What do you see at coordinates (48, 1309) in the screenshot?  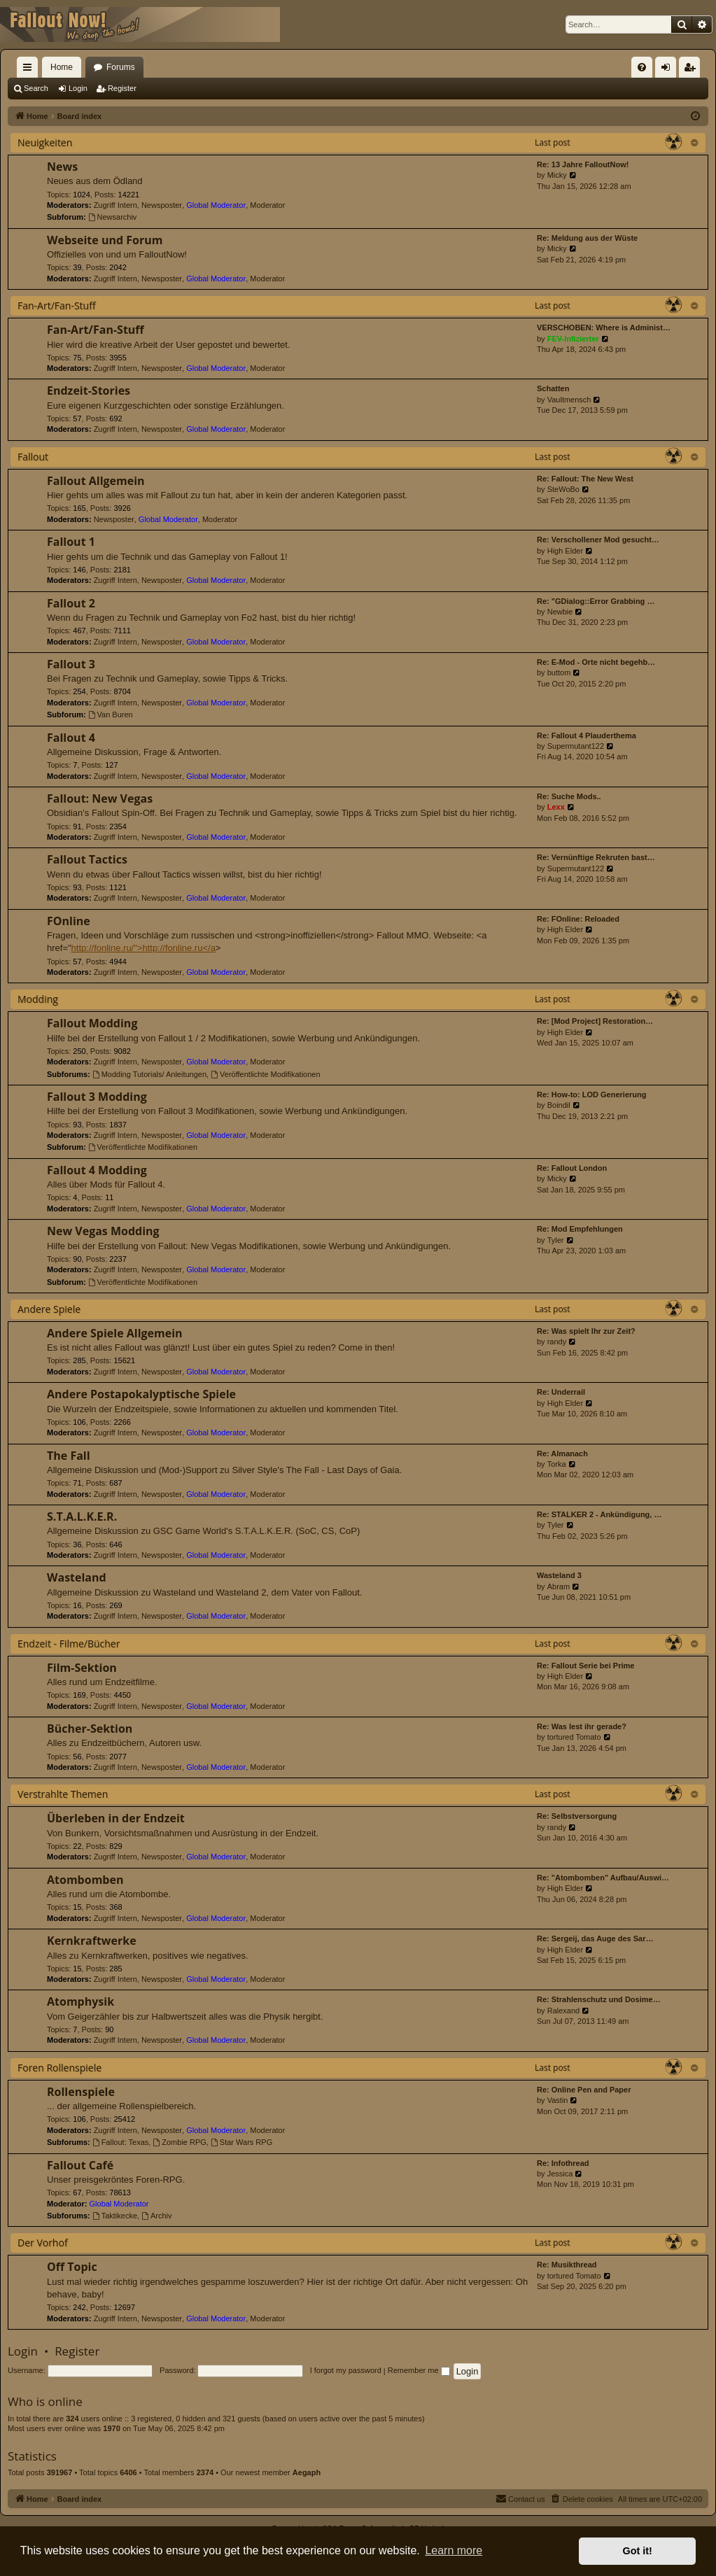 I see `Andere Spiele` at bounding box center [48, 1309].